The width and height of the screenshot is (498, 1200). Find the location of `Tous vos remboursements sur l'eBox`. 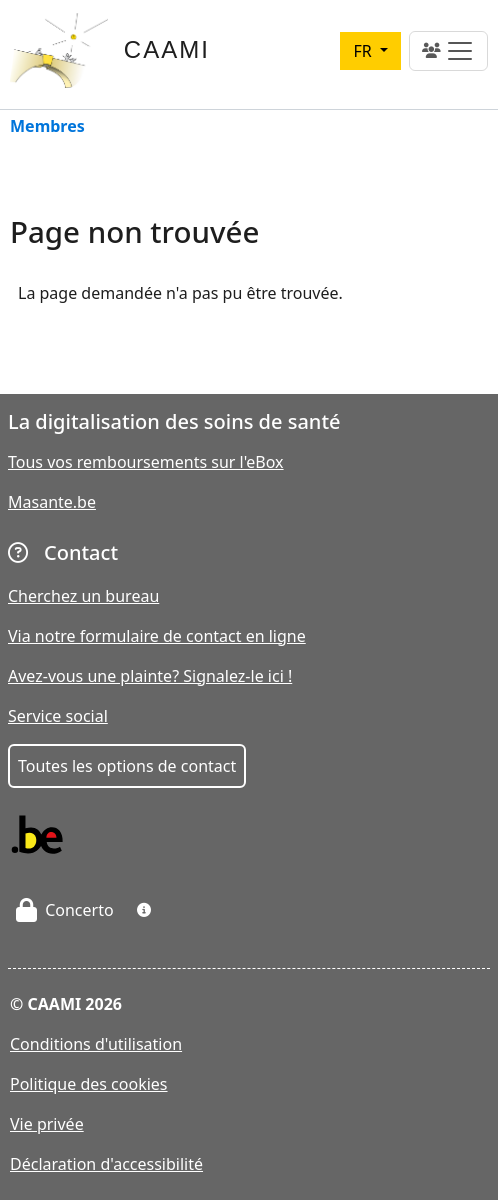

Tous vos remboursements sur l'eBox is located at coordinates (146, 462).